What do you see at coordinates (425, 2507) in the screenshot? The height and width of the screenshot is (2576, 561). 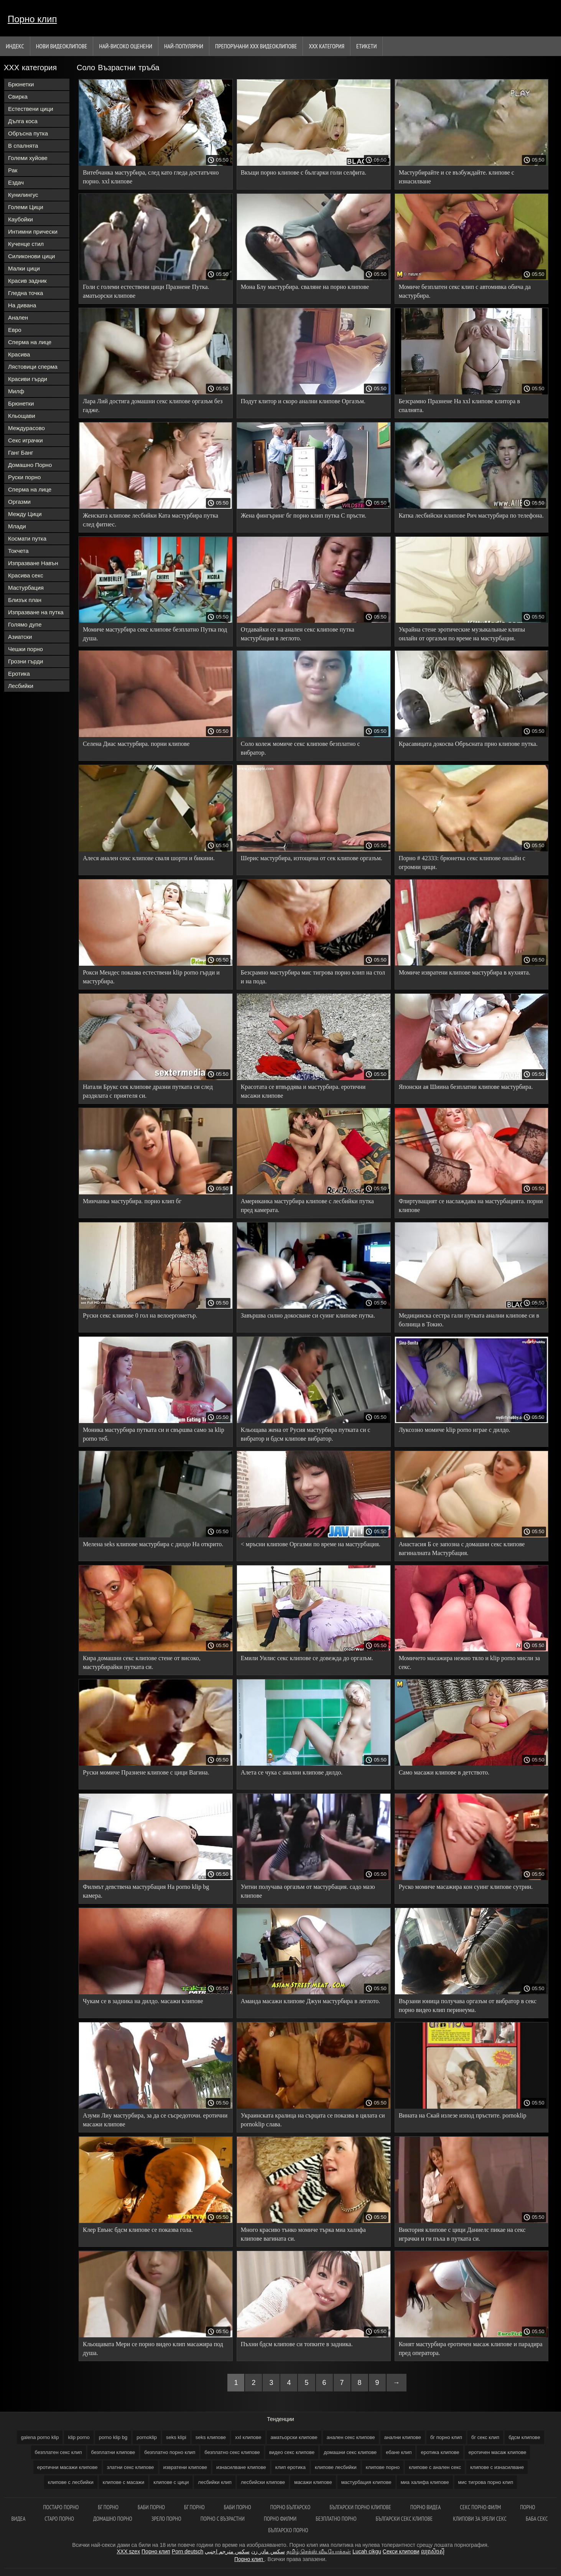 I see `Порно видеа` at bounding box center [425, 2507].